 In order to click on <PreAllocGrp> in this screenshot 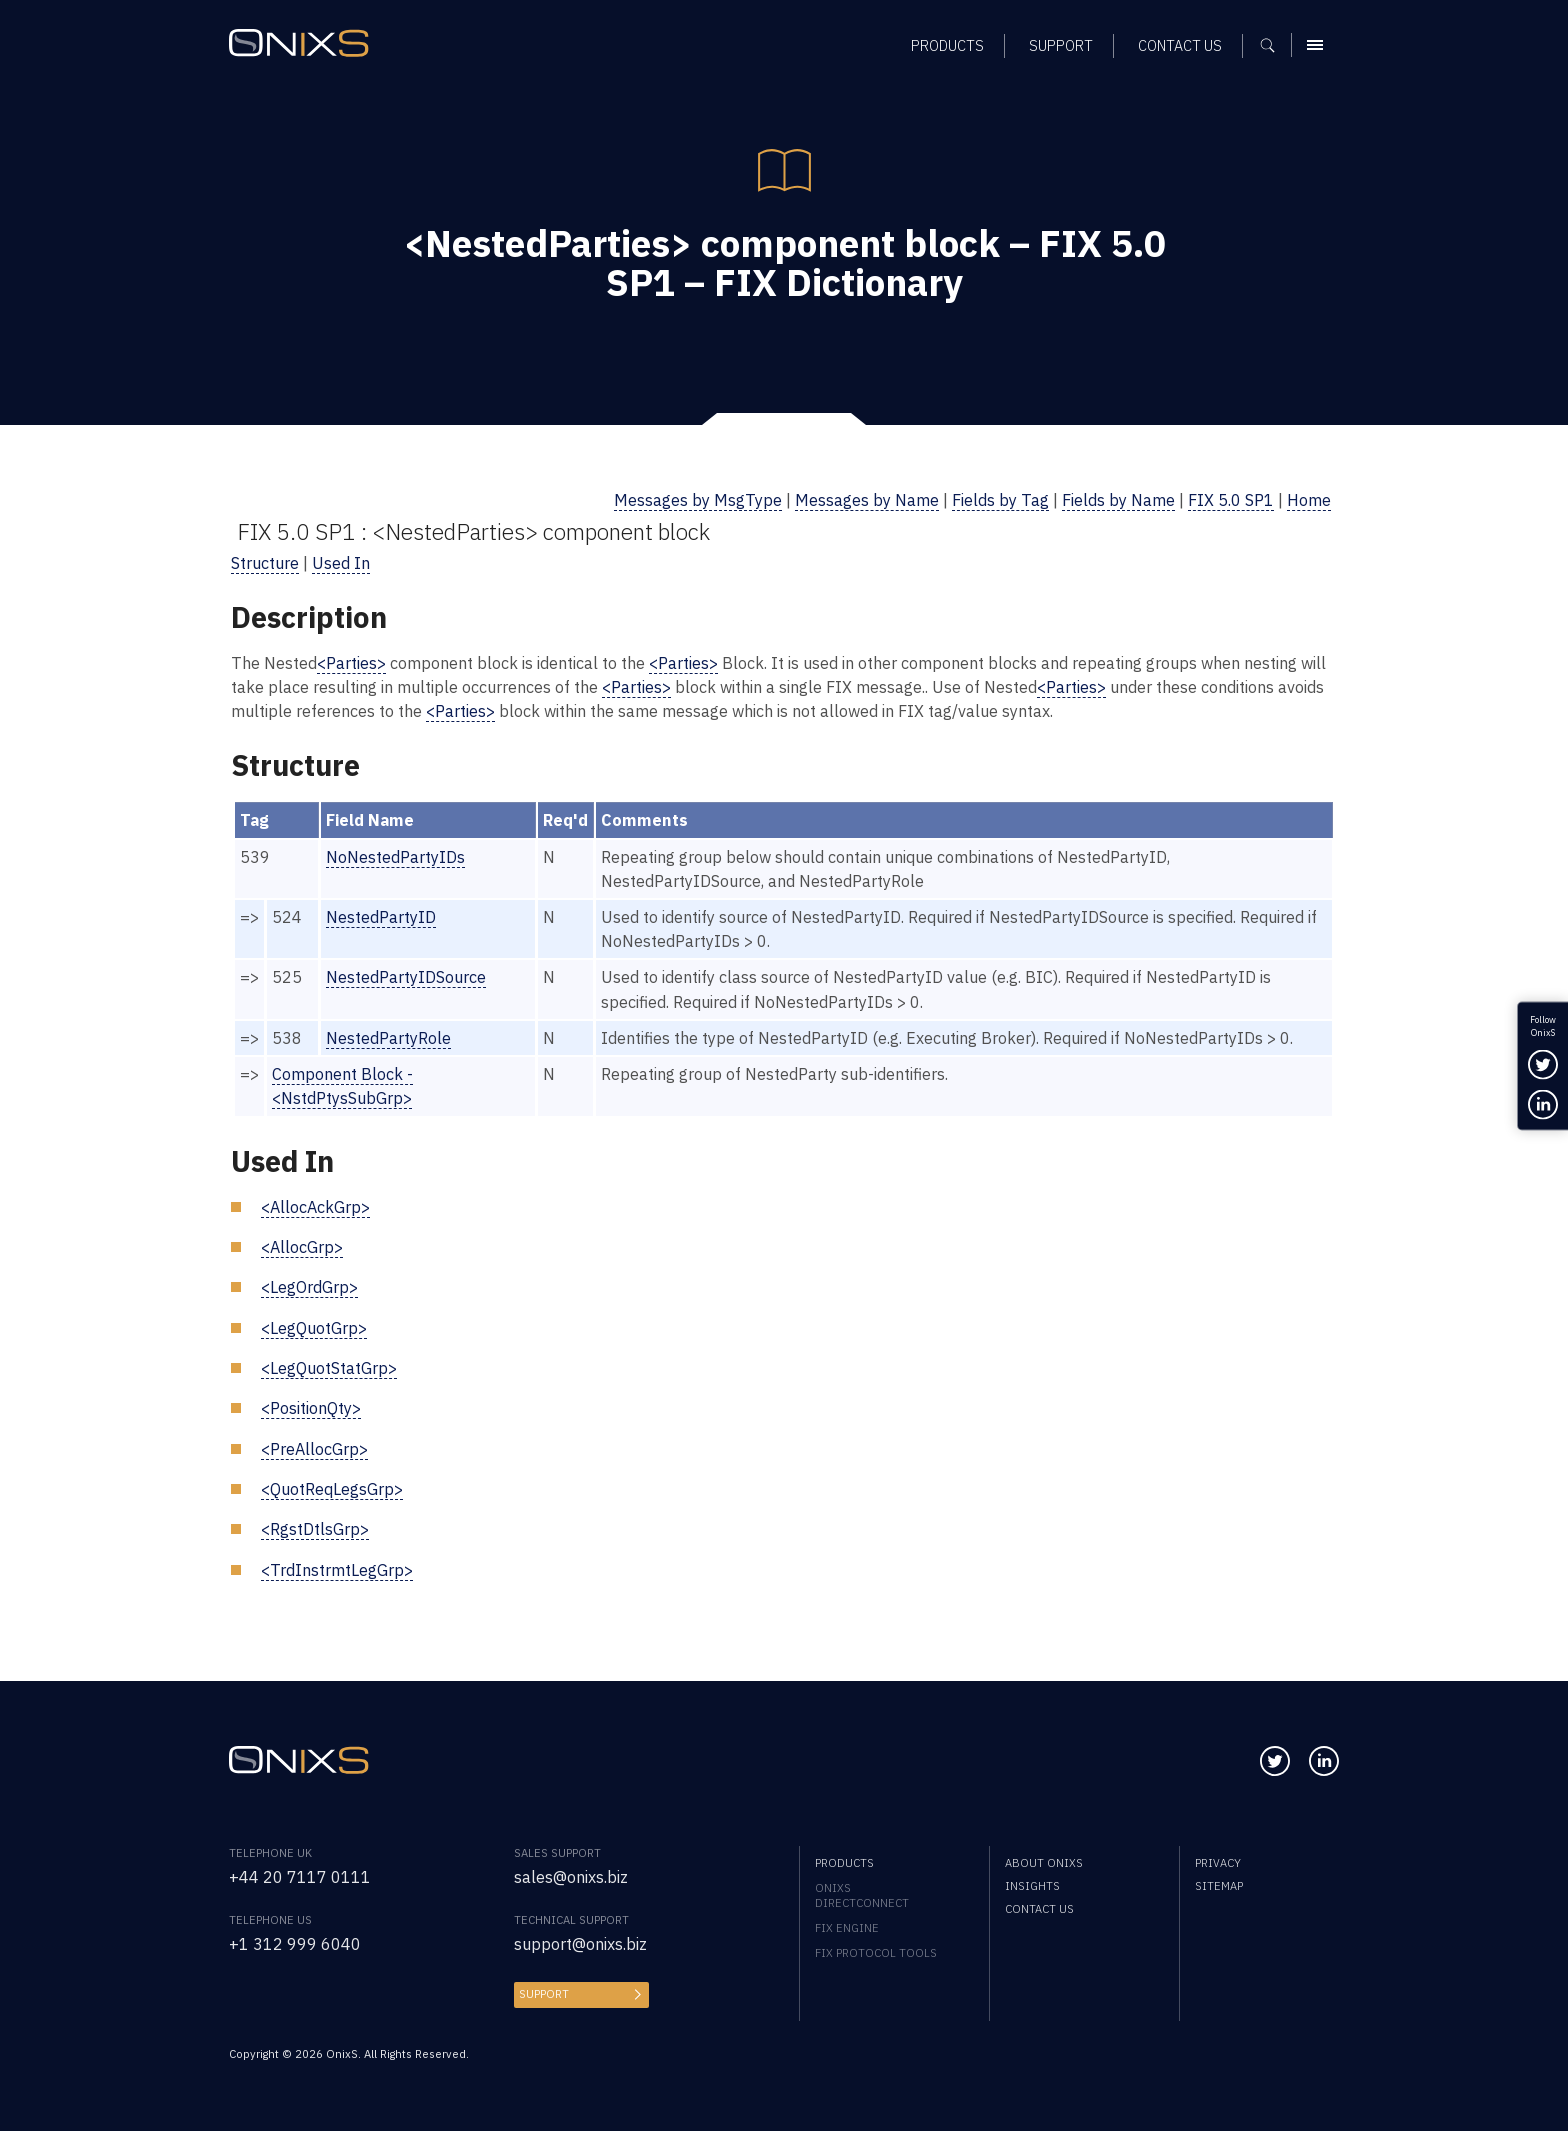, I will do `click(314, 1448)`.